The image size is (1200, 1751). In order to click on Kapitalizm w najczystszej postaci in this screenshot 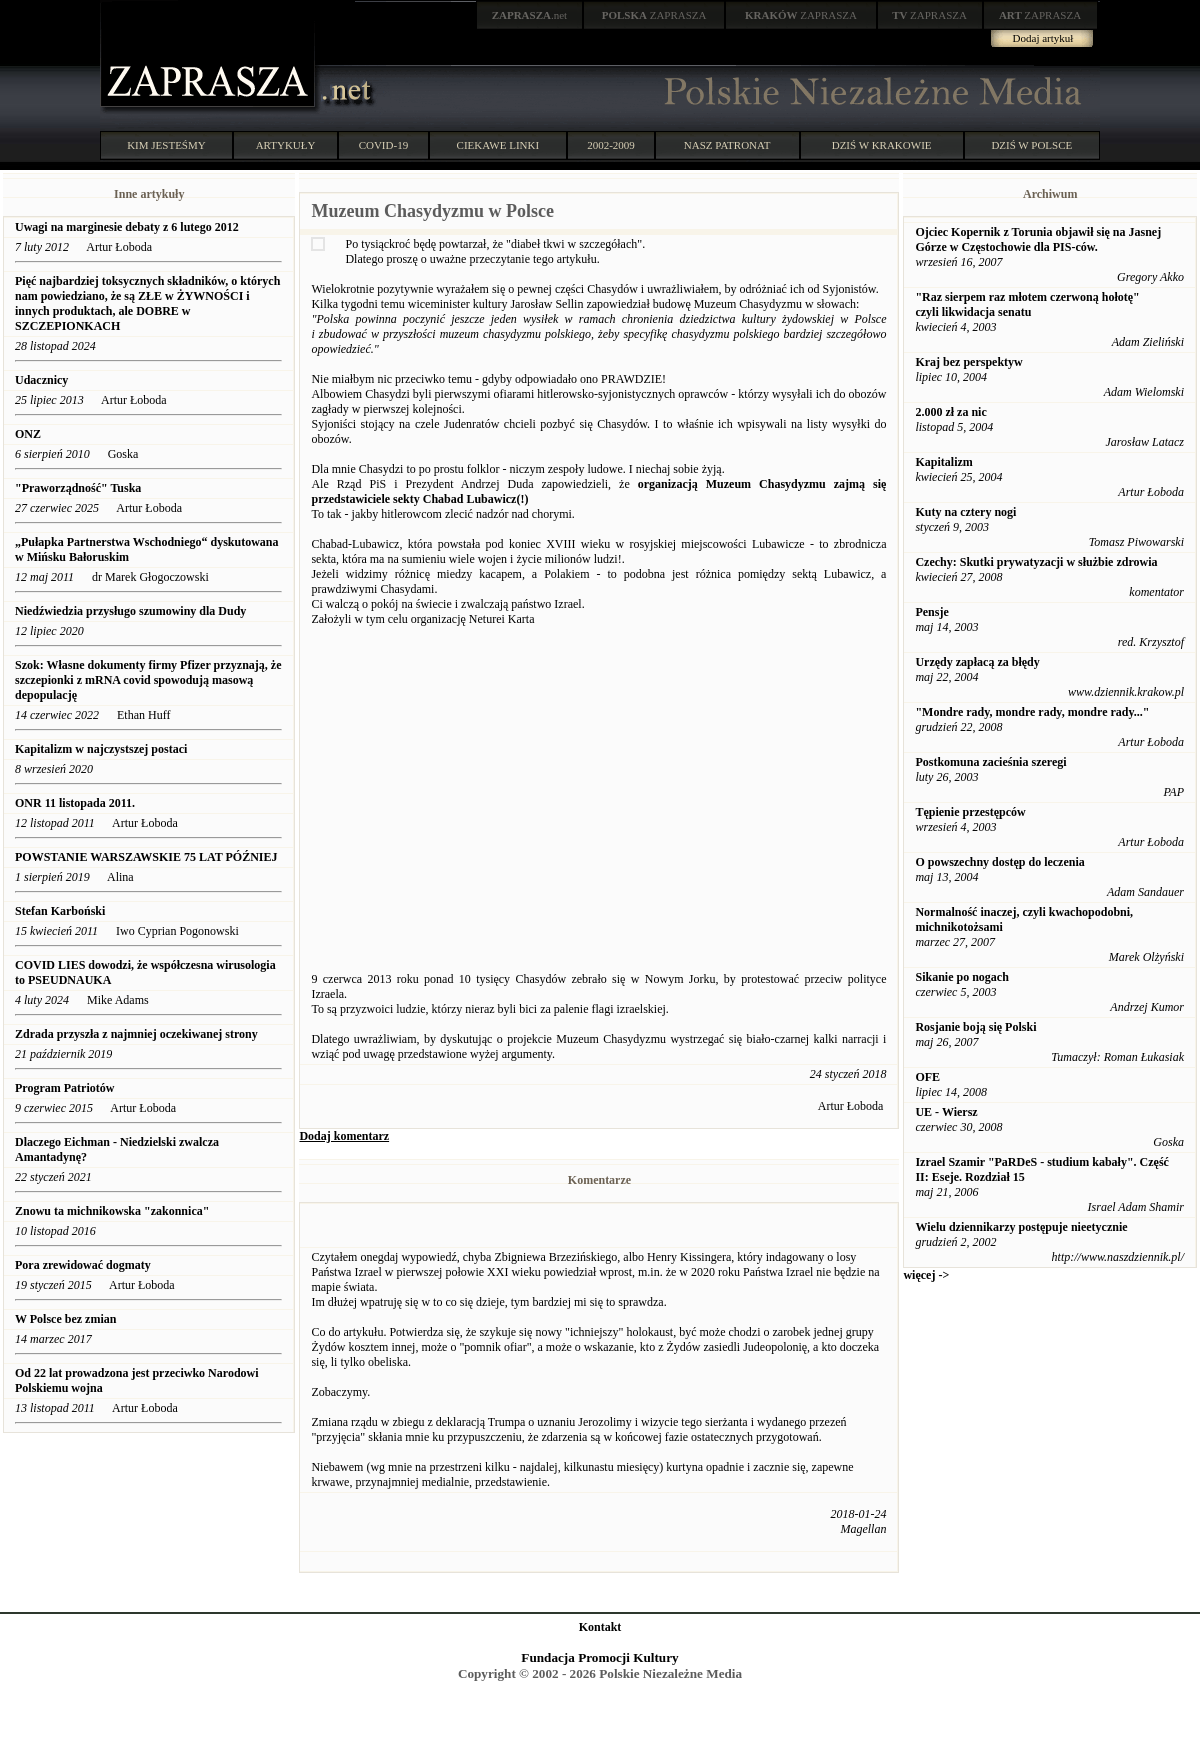, I will do `click(101, 749)`.